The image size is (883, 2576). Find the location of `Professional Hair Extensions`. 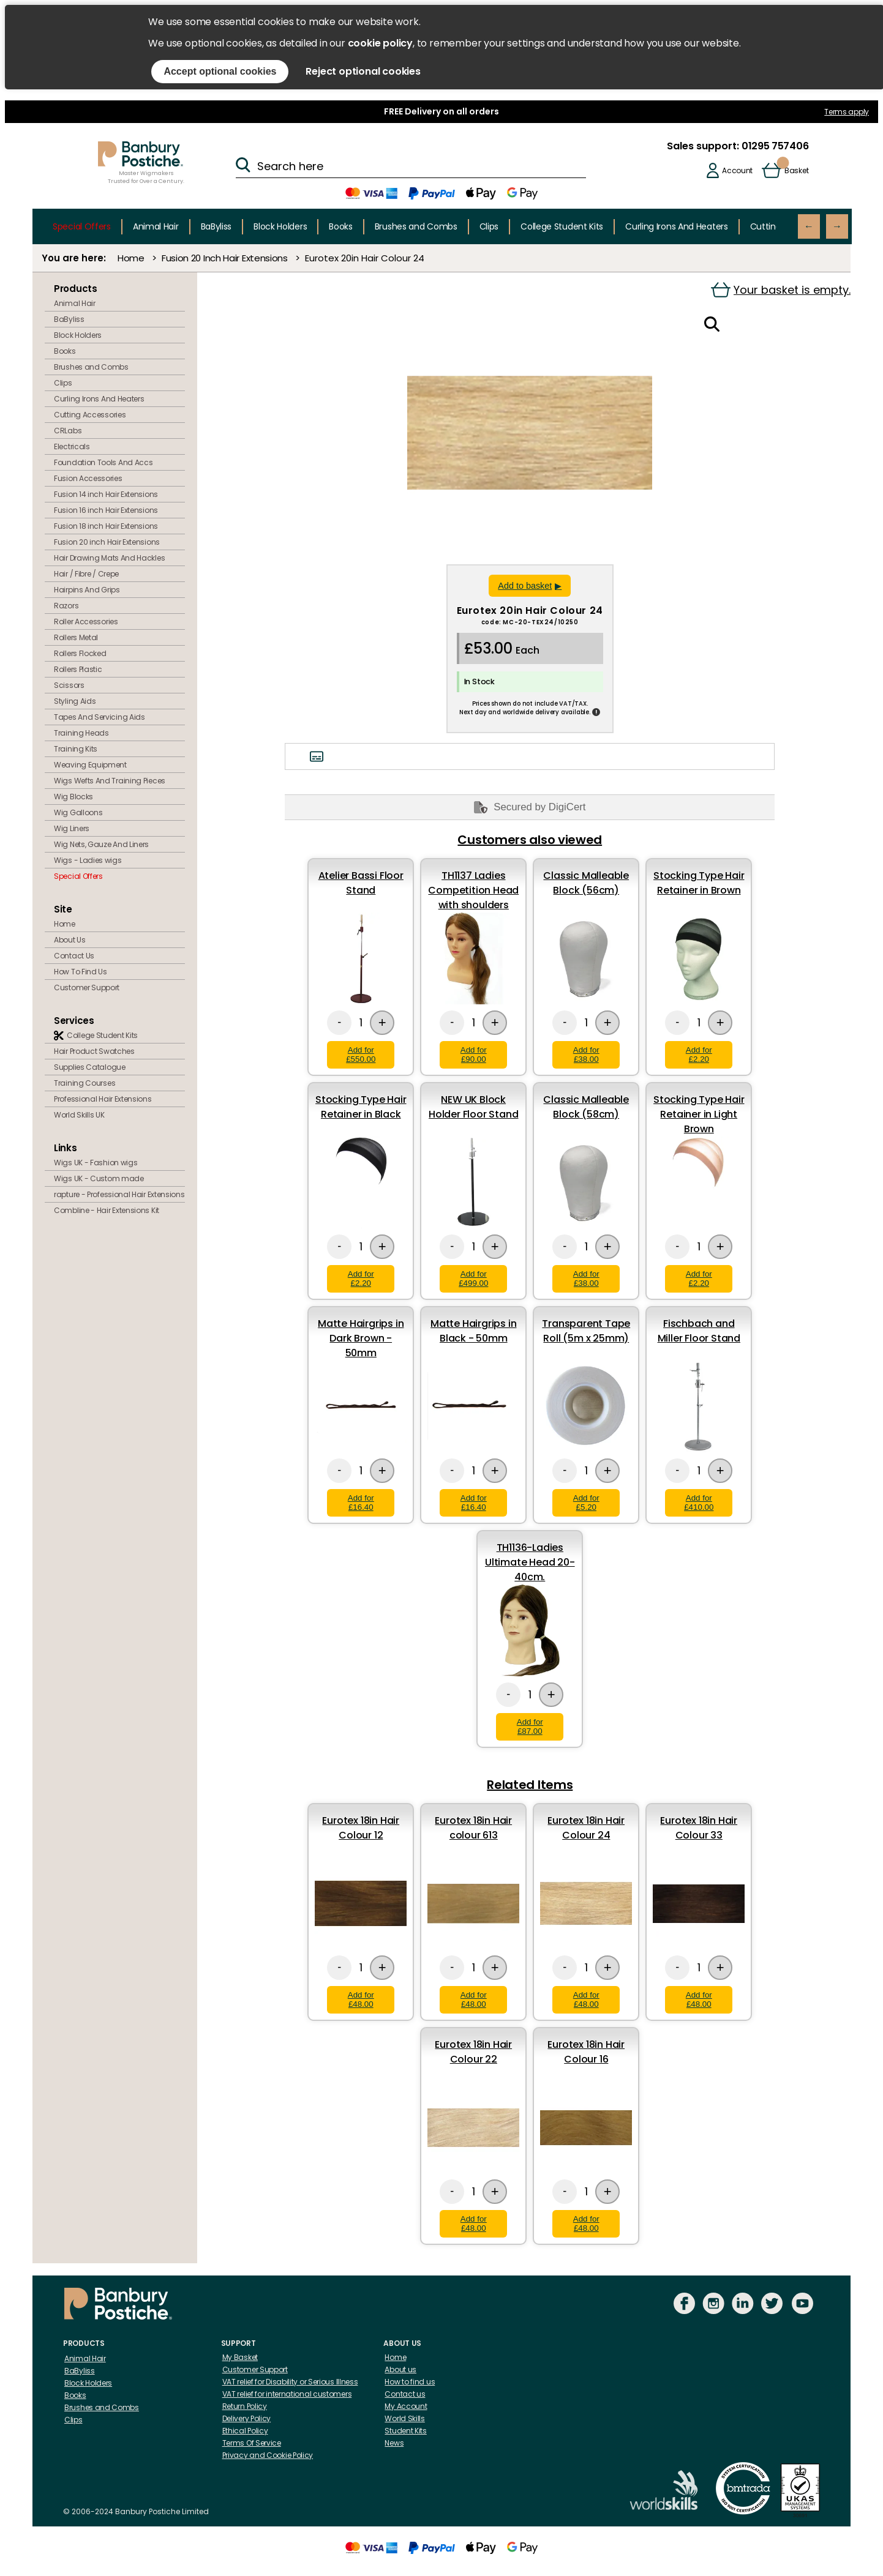

Professional Hair Extensions is located at coordinates (103, 1099).